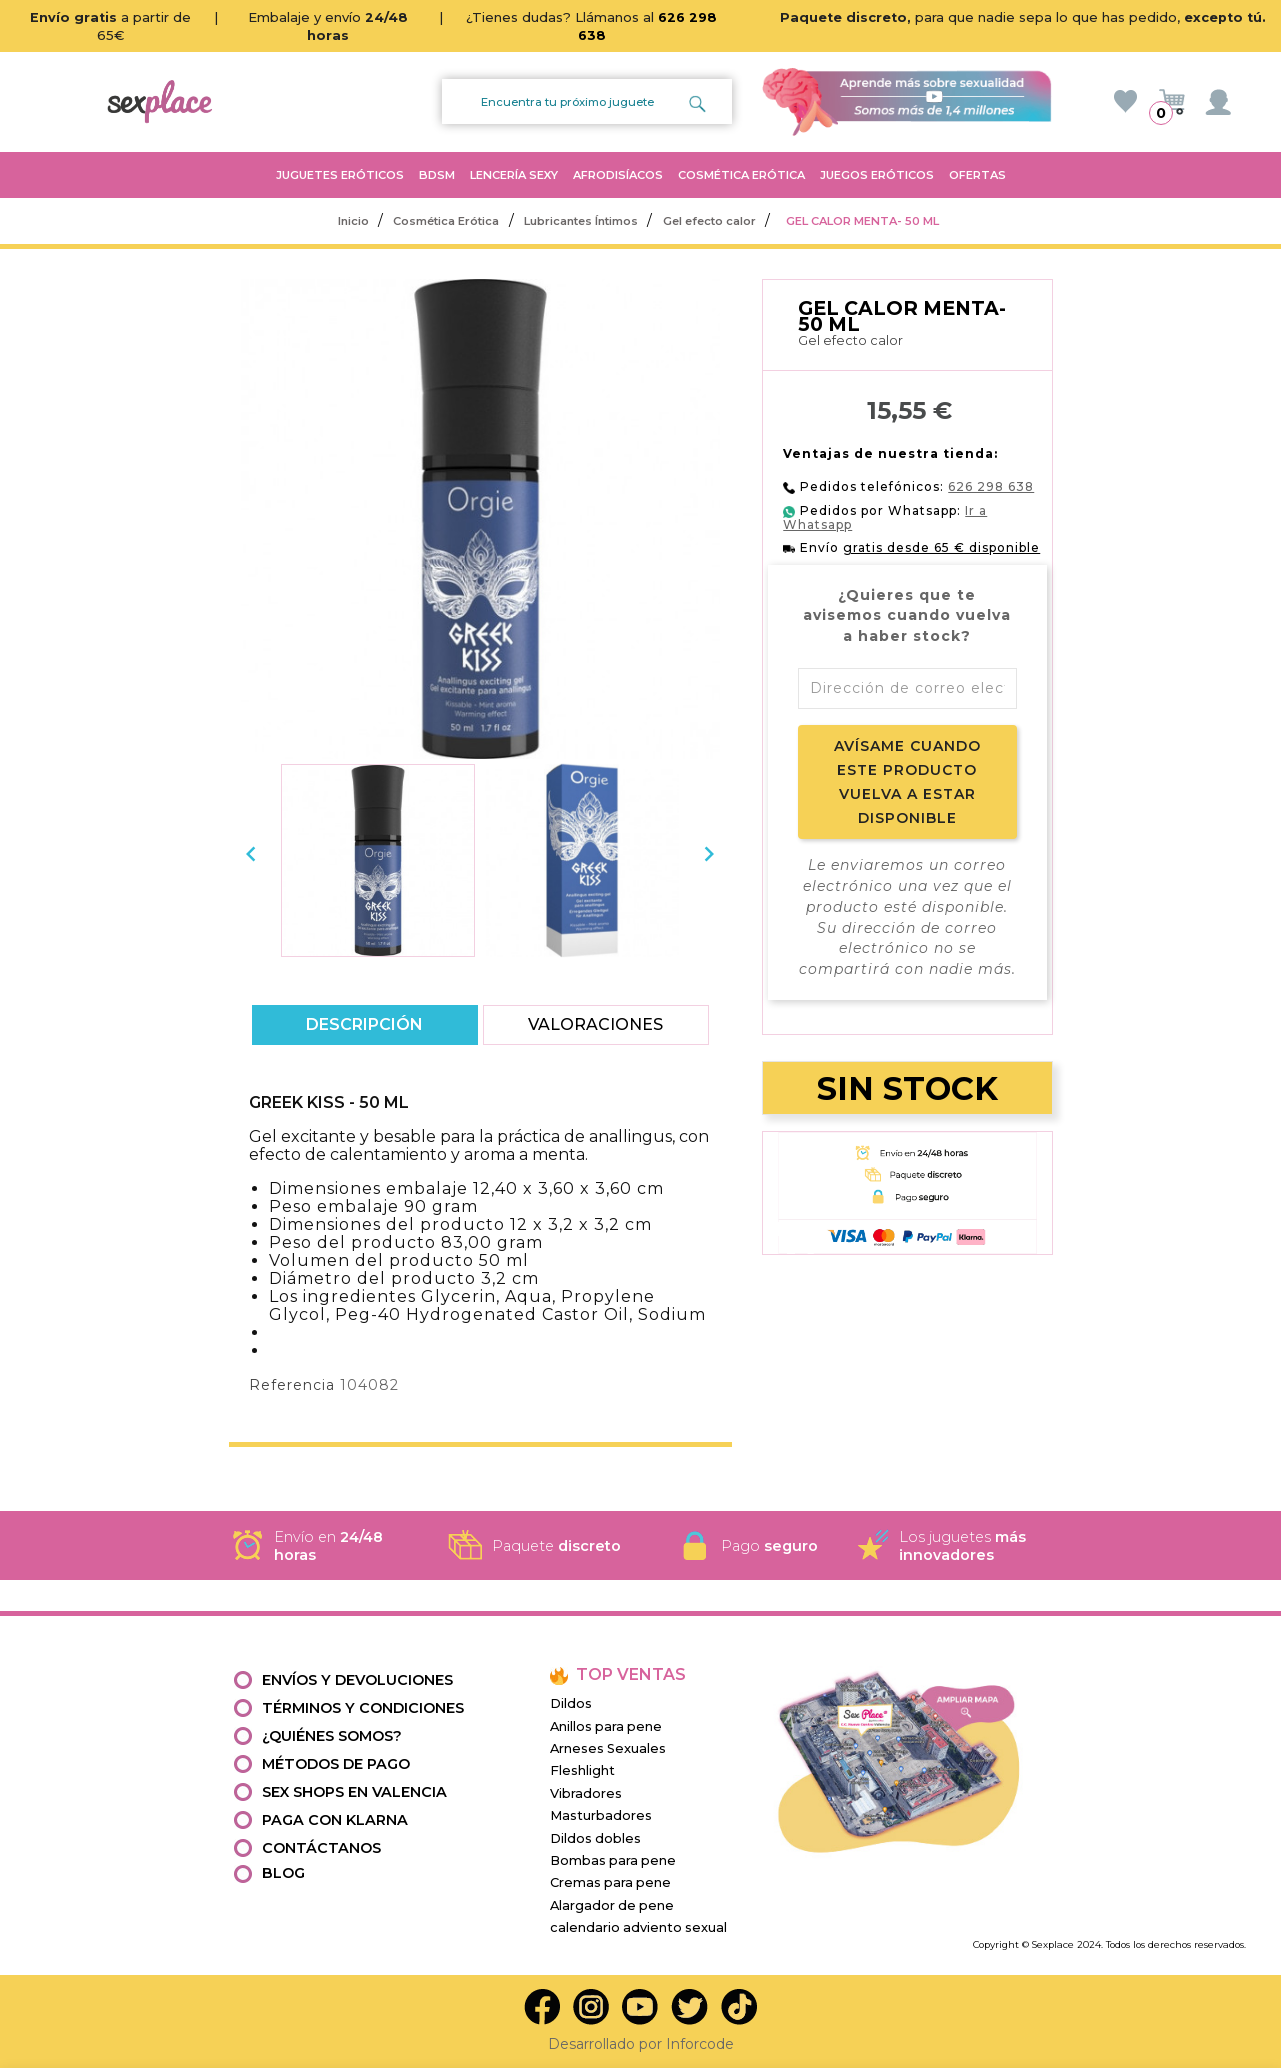 The width and height of the screenshot is (1281, 2068). Describe the element at coordinates (907, 782) in the screenshot. I see `Avísame cuando este producto vuelva a estar disponible` at that location.